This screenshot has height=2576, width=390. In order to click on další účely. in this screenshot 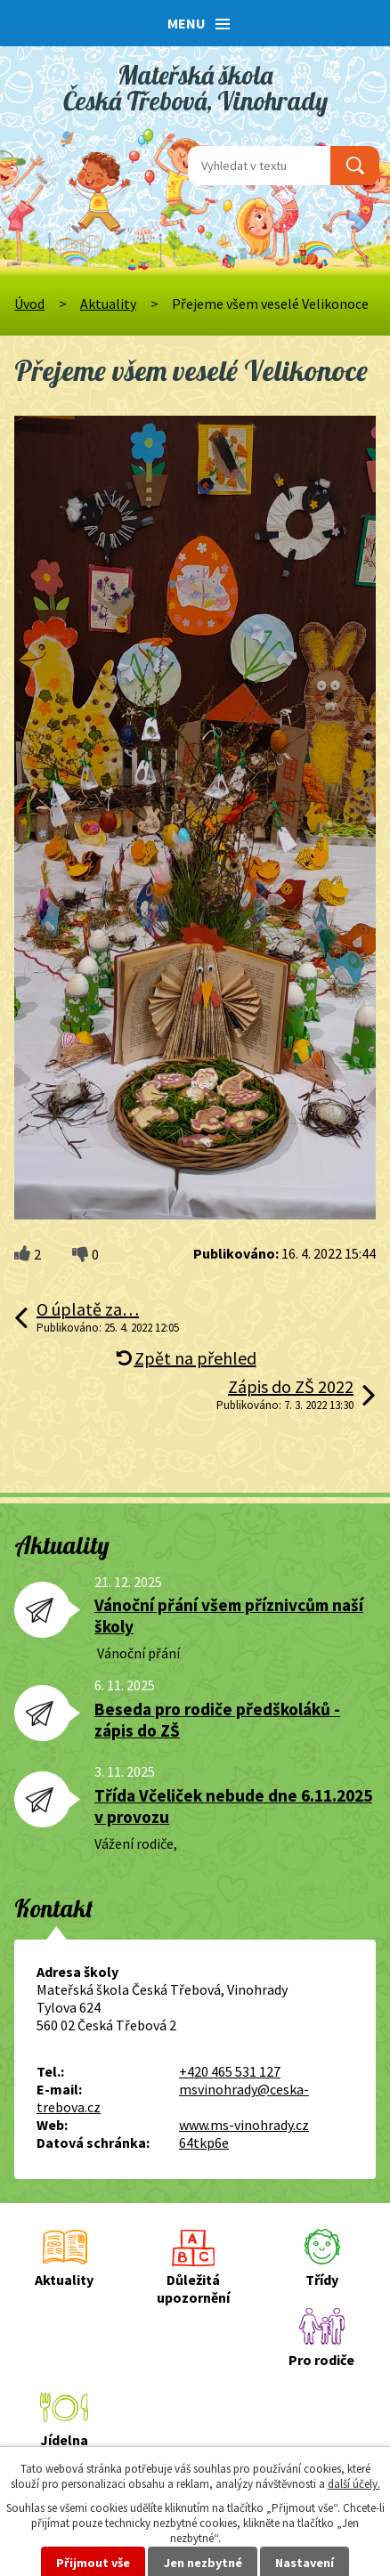, I will do `click(354, 2483)`.